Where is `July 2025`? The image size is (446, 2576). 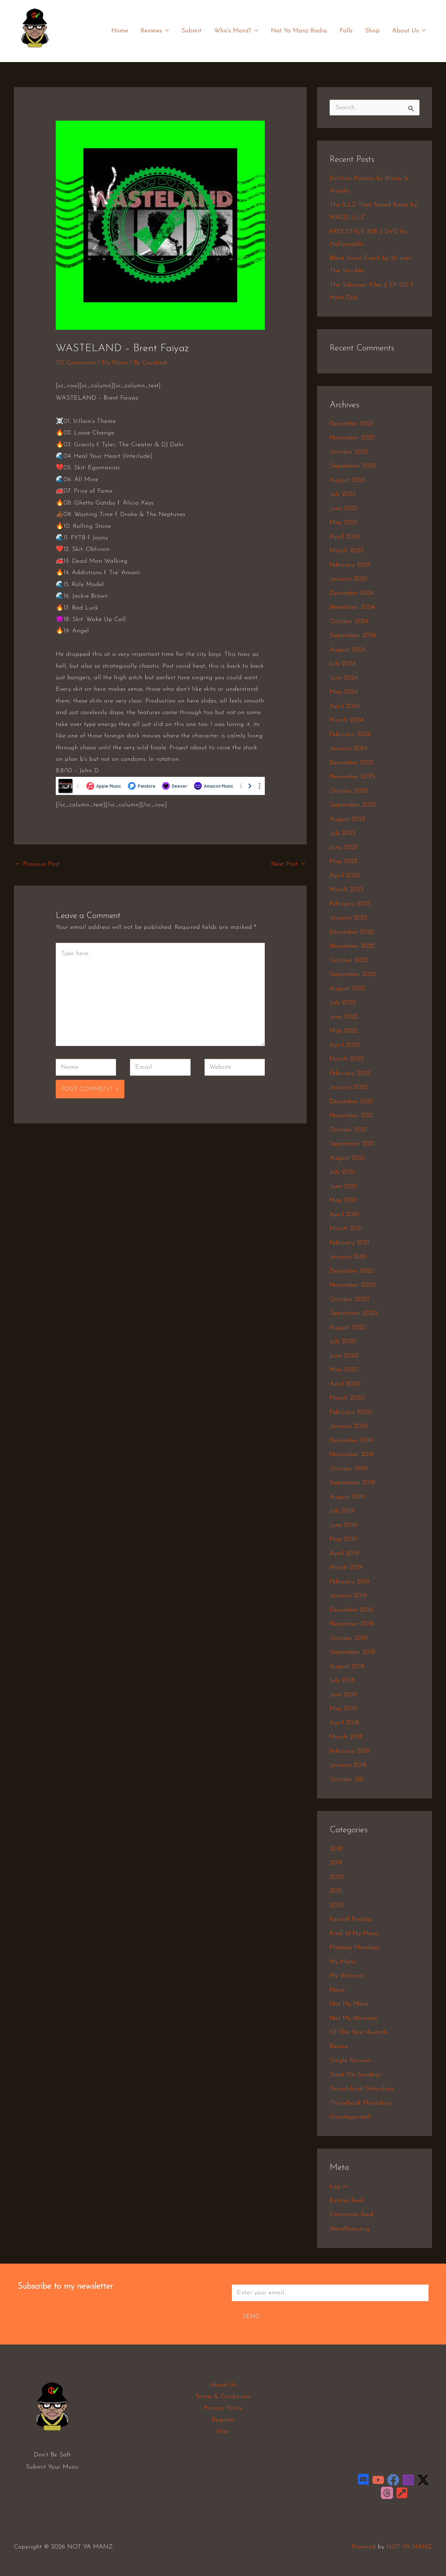
July 2025 is located at coordinates (342, 494).